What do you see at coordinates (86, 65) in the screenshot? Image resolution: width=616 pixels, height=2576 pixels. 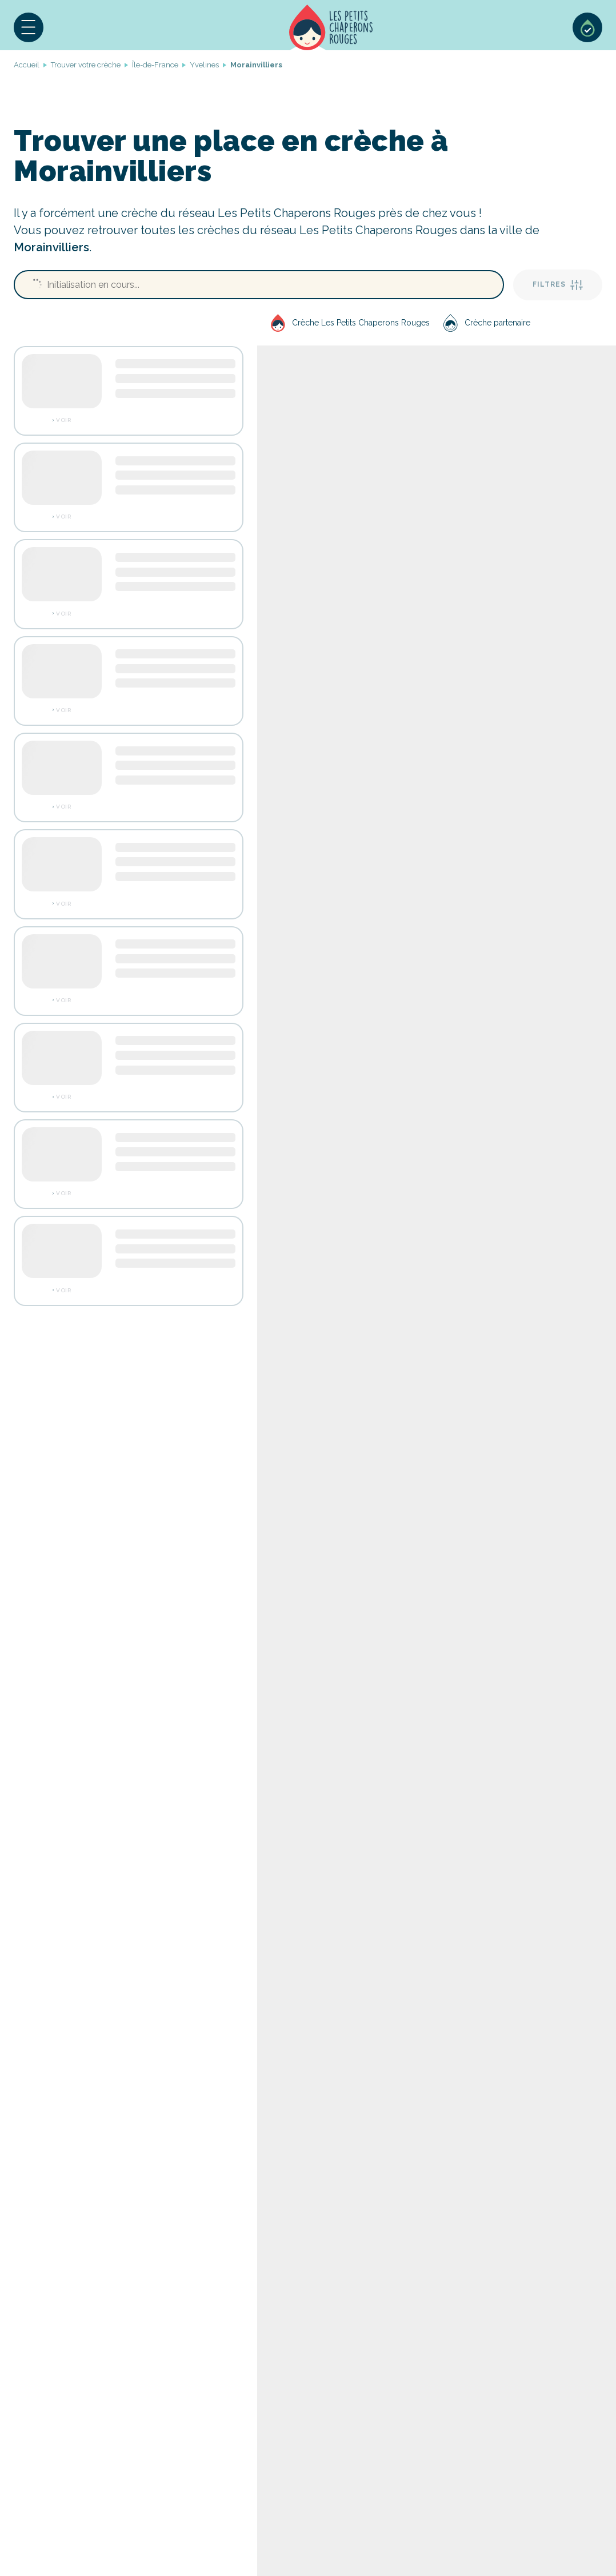 I see `Trouver votre crèche` at bounding box center [86, 65].